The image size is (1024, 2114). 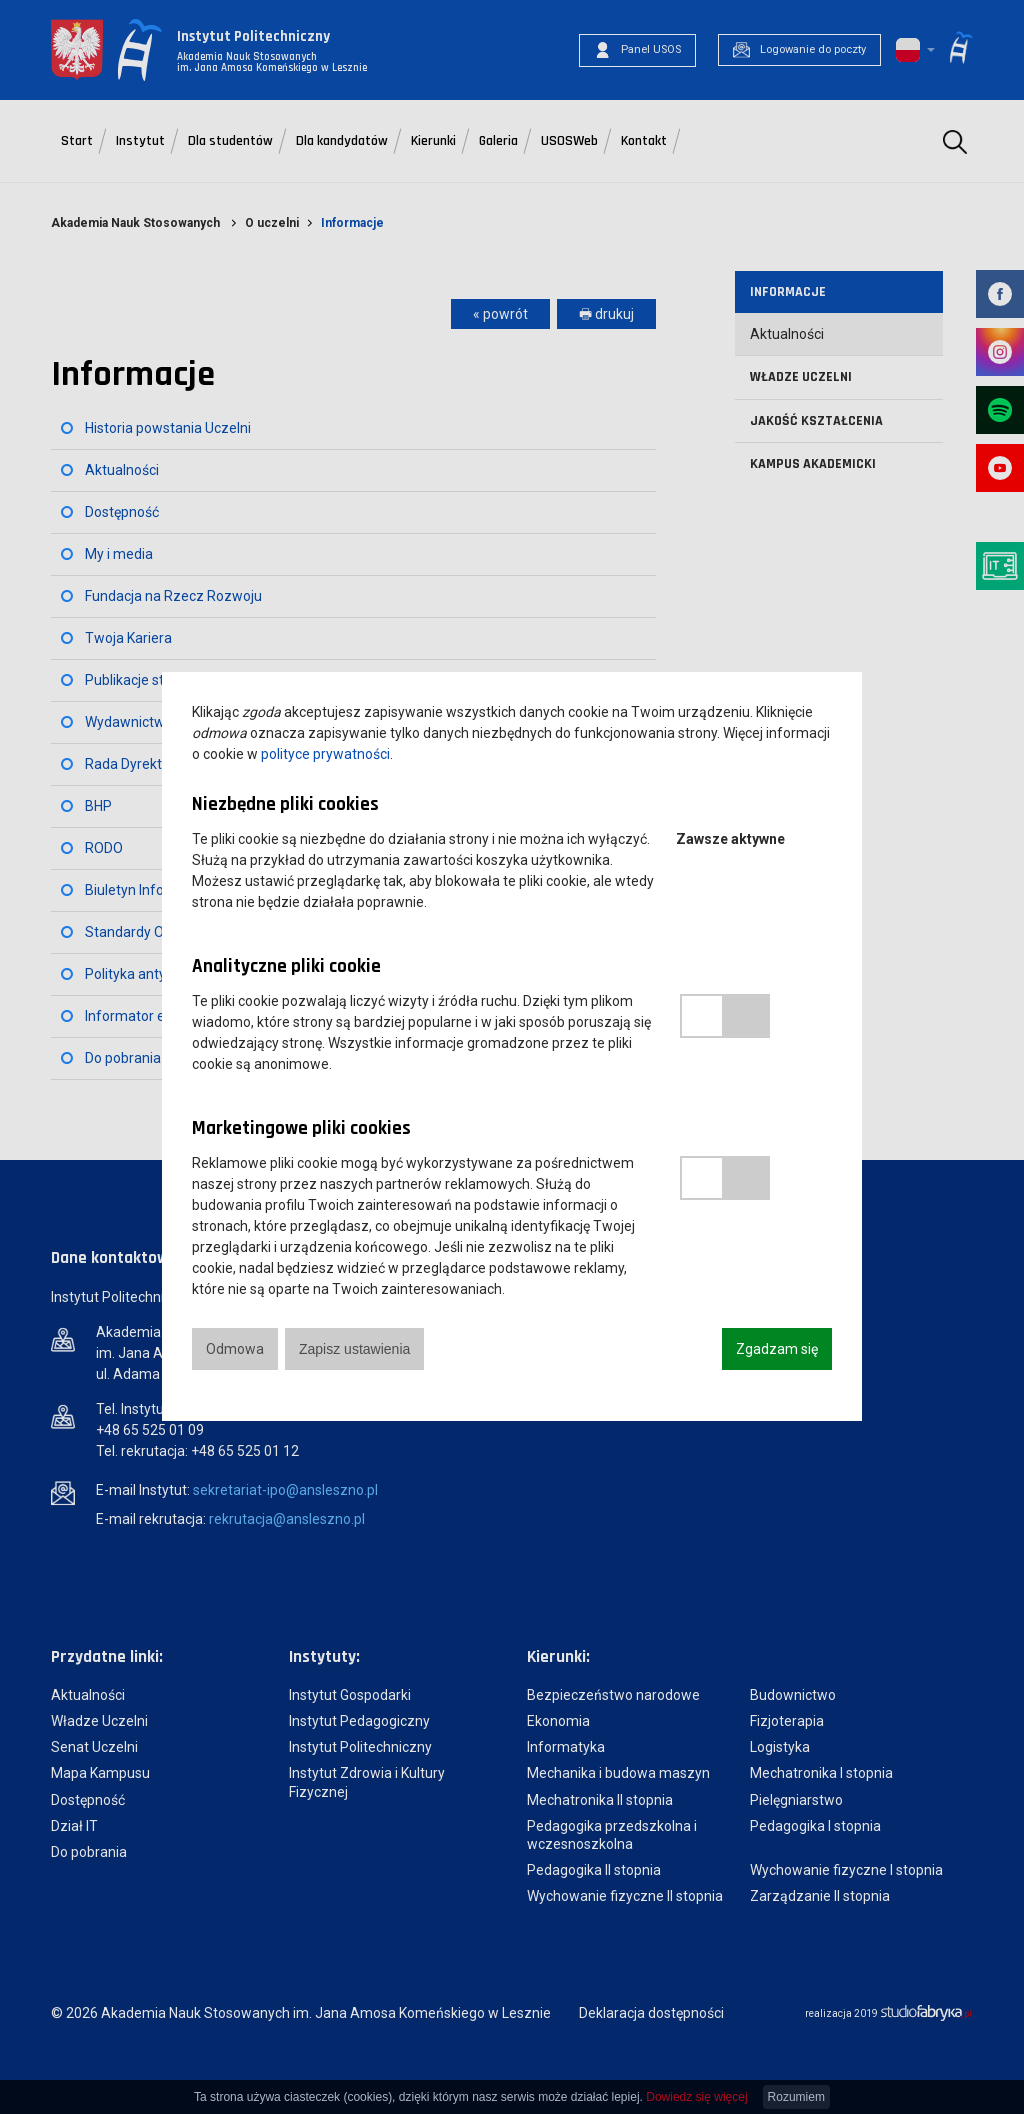 I want to click on Odmowa, so click(x=235, y=1349).